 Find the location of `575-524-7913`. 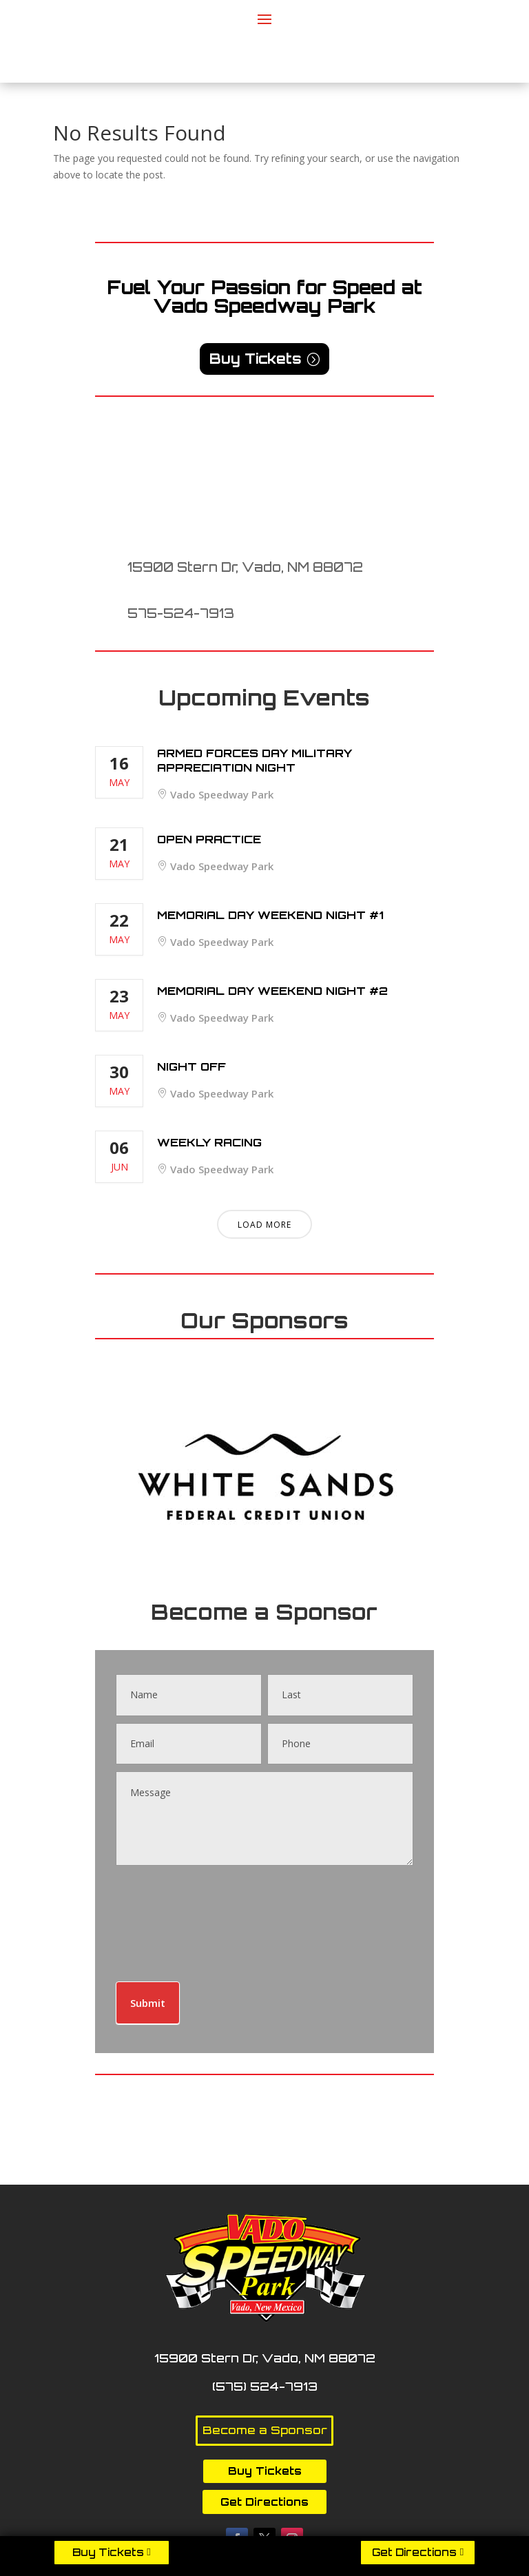

575-524-7913 is located at coordinates (180, 613).